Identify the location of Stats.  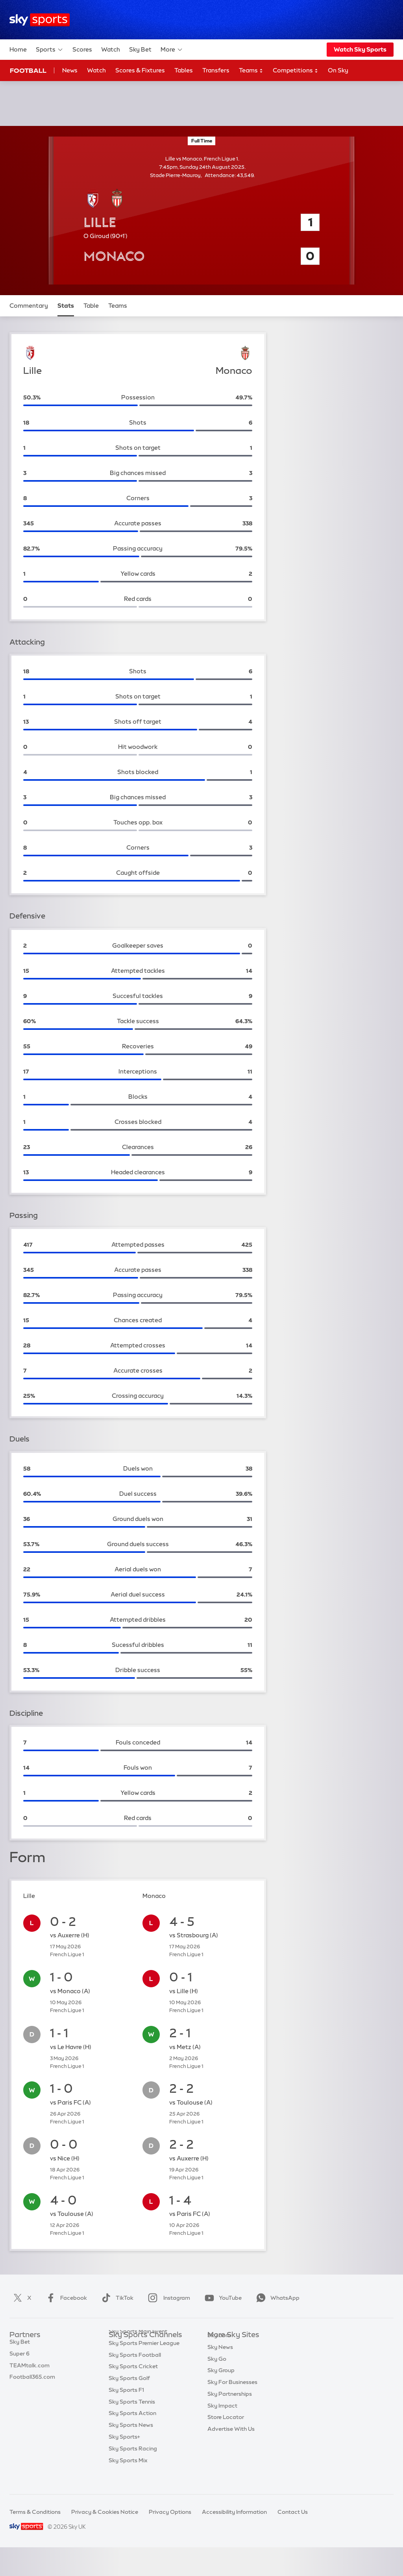
(65, 306).